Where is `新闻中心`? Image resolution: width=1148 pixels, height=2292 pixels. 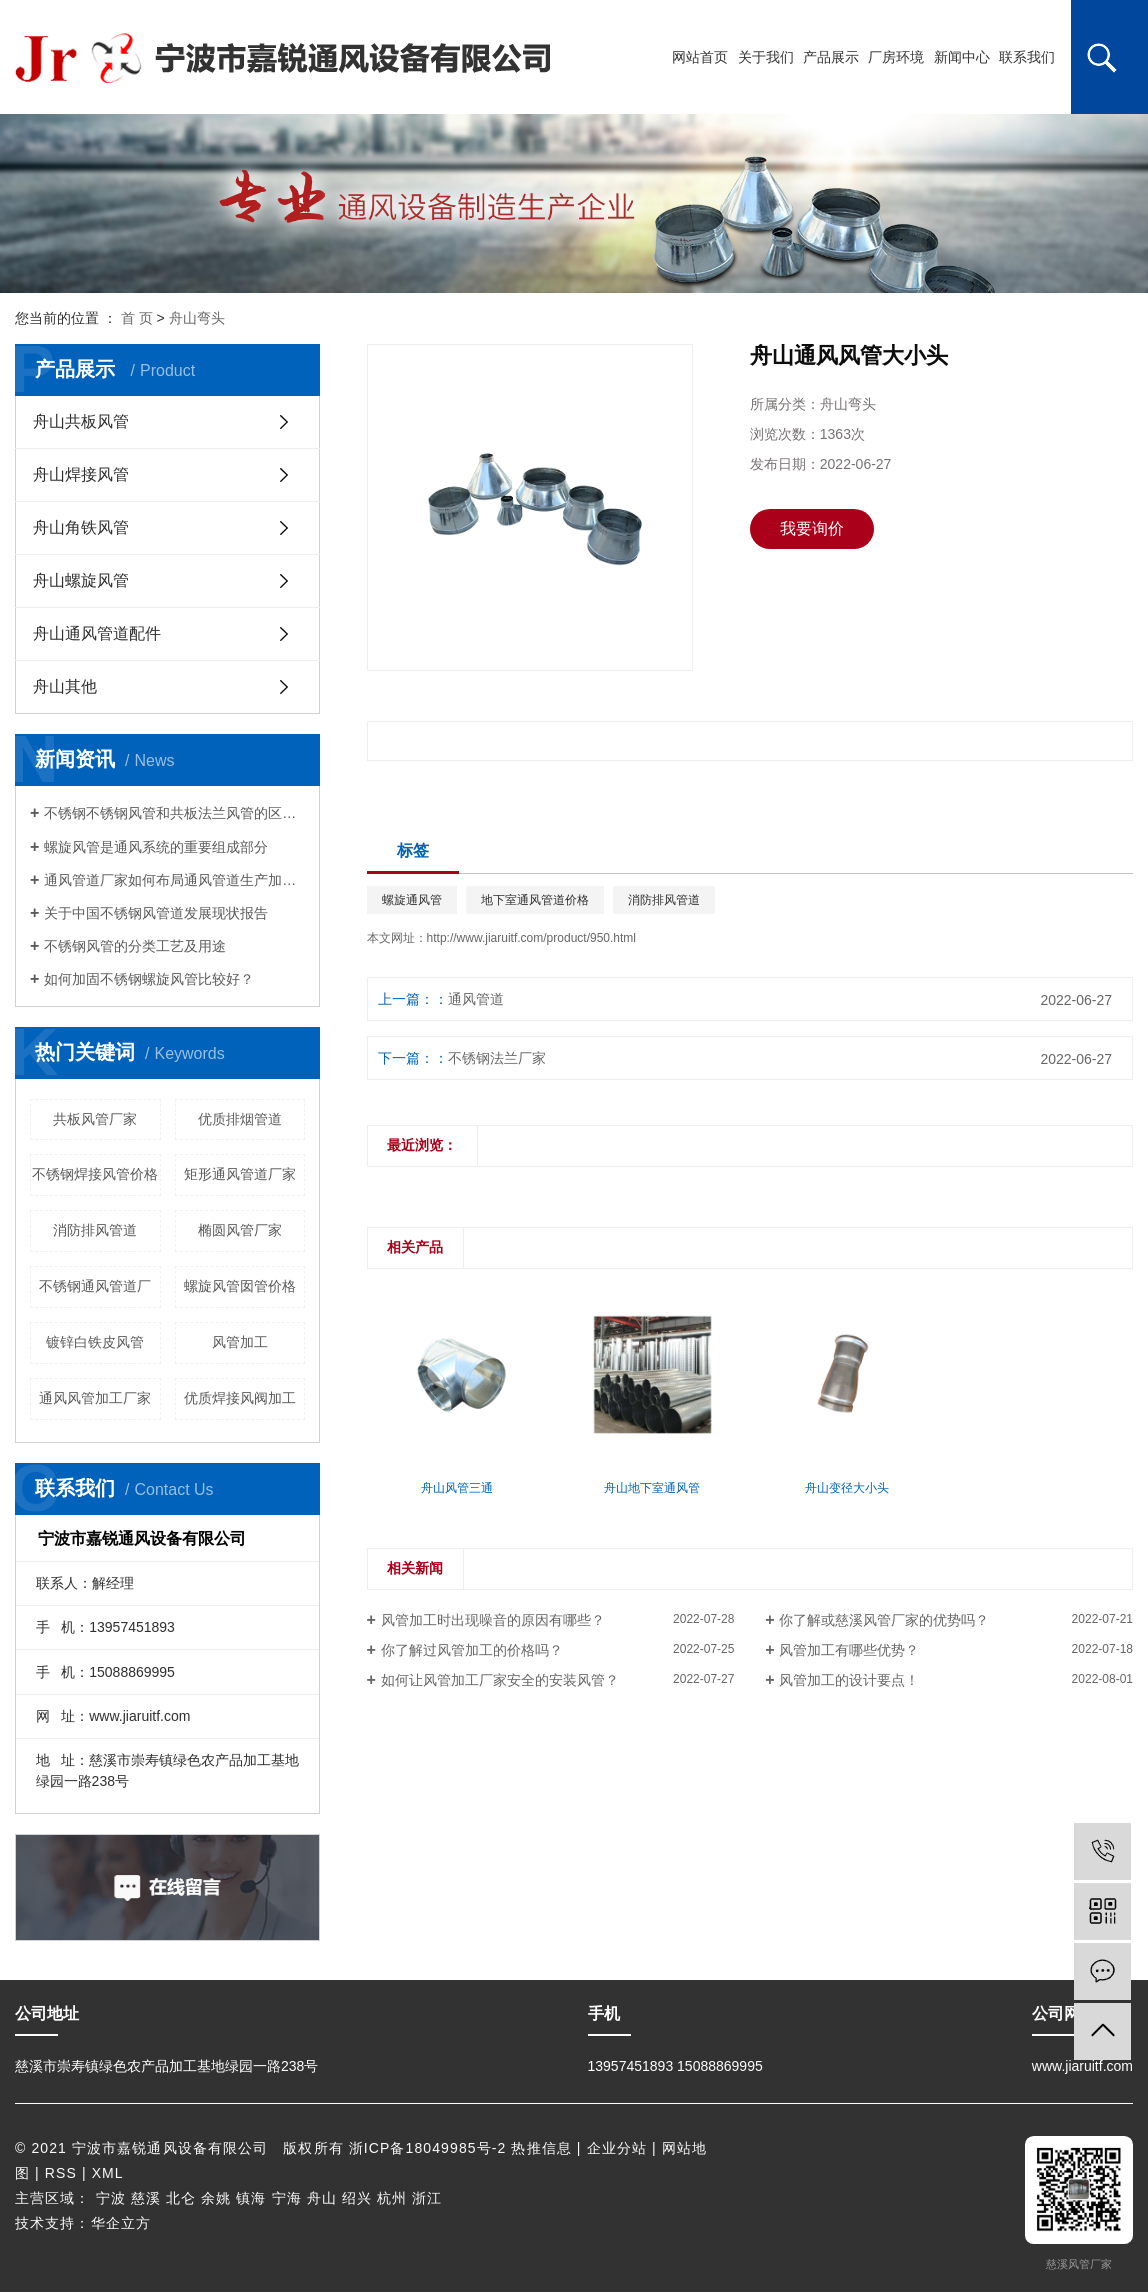
新闻中心 is located at coordinates (962, 57).